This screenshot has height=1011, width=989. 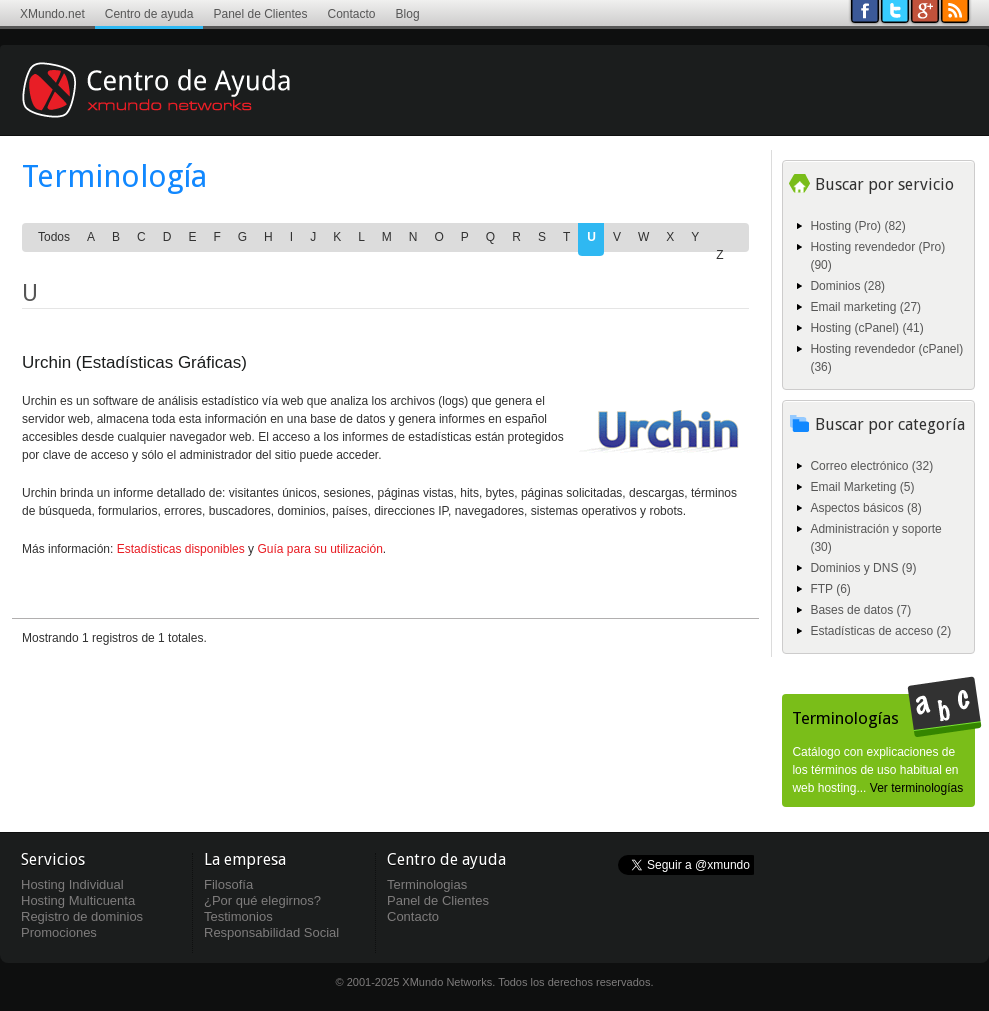 I want to click on Todos, so click(x=54, y=237).